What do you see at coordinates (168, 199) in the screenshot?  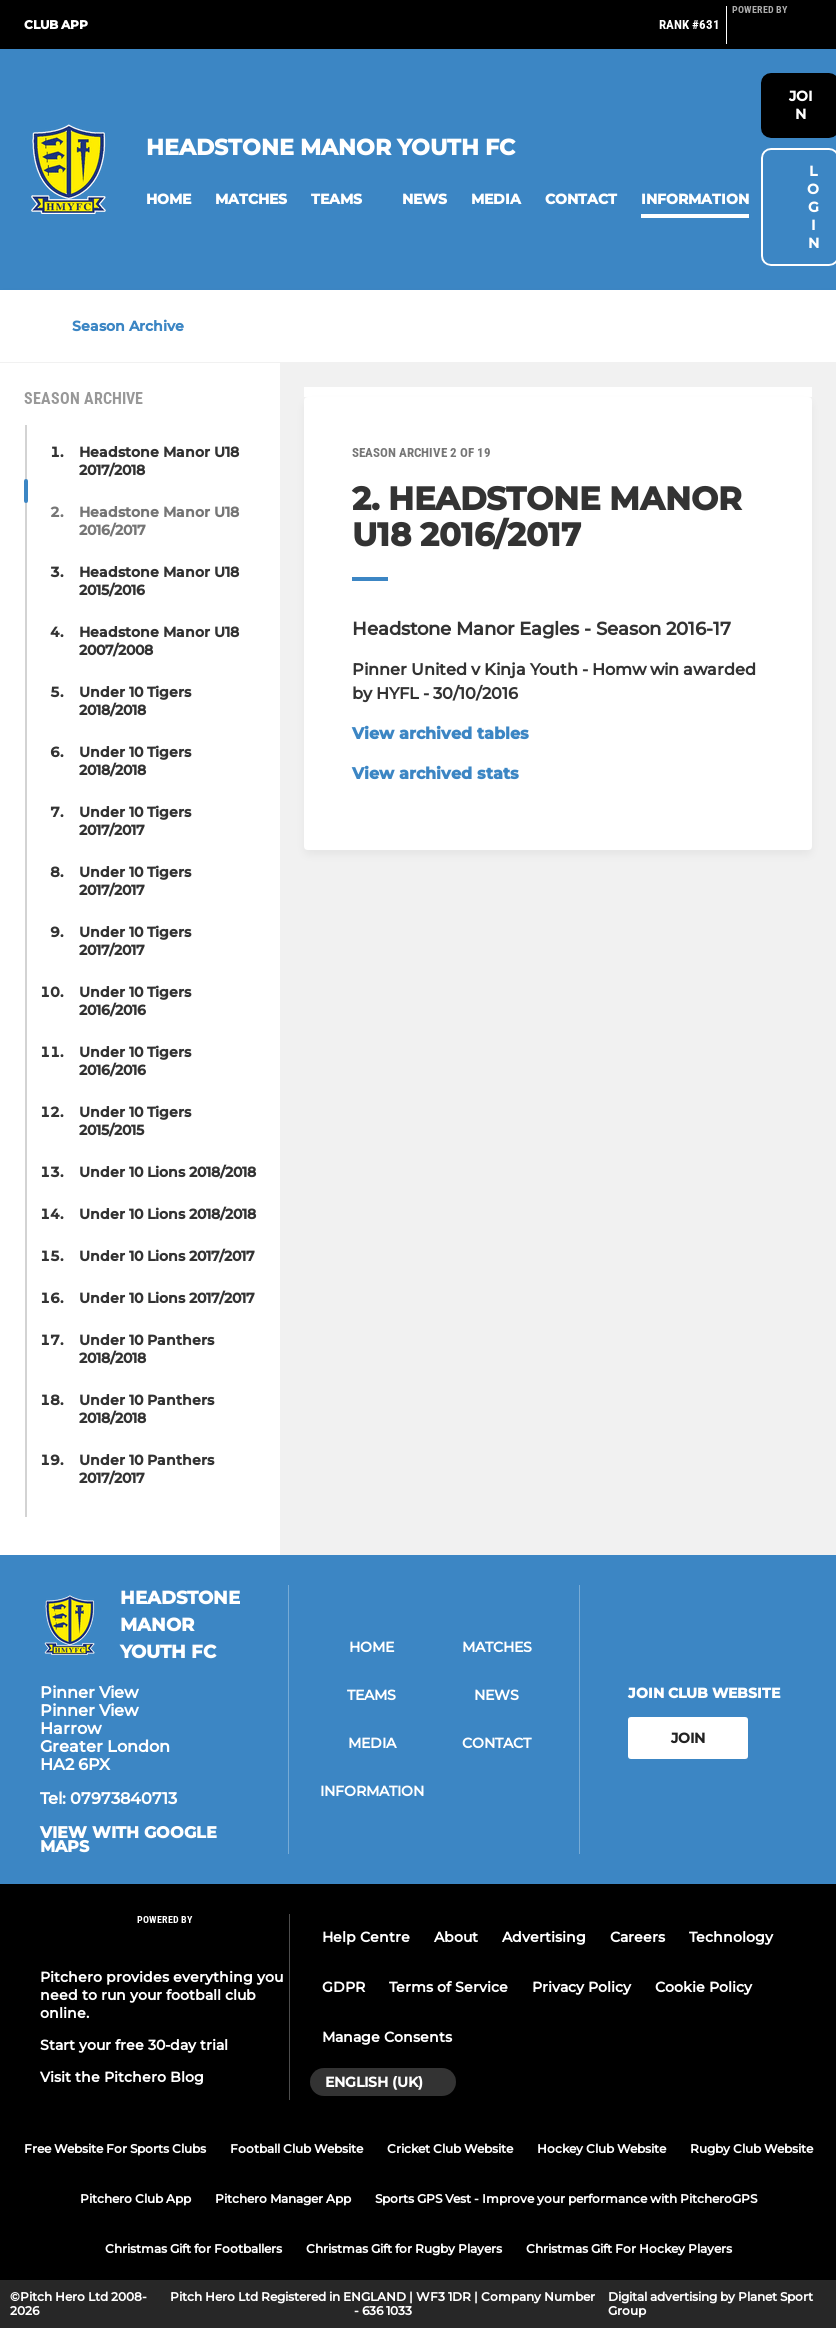 I see `[button]` at bounding box center [168, 199].